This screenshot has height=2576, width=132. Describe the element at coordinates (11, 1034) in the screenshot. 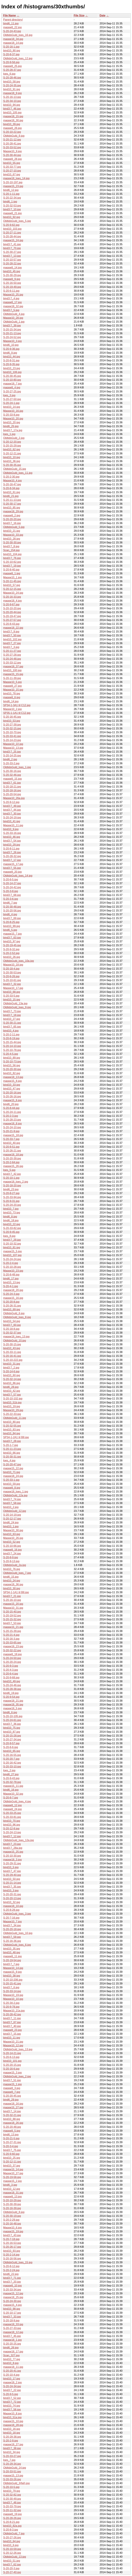

I see `S-20-2-11.jpg` at that location.